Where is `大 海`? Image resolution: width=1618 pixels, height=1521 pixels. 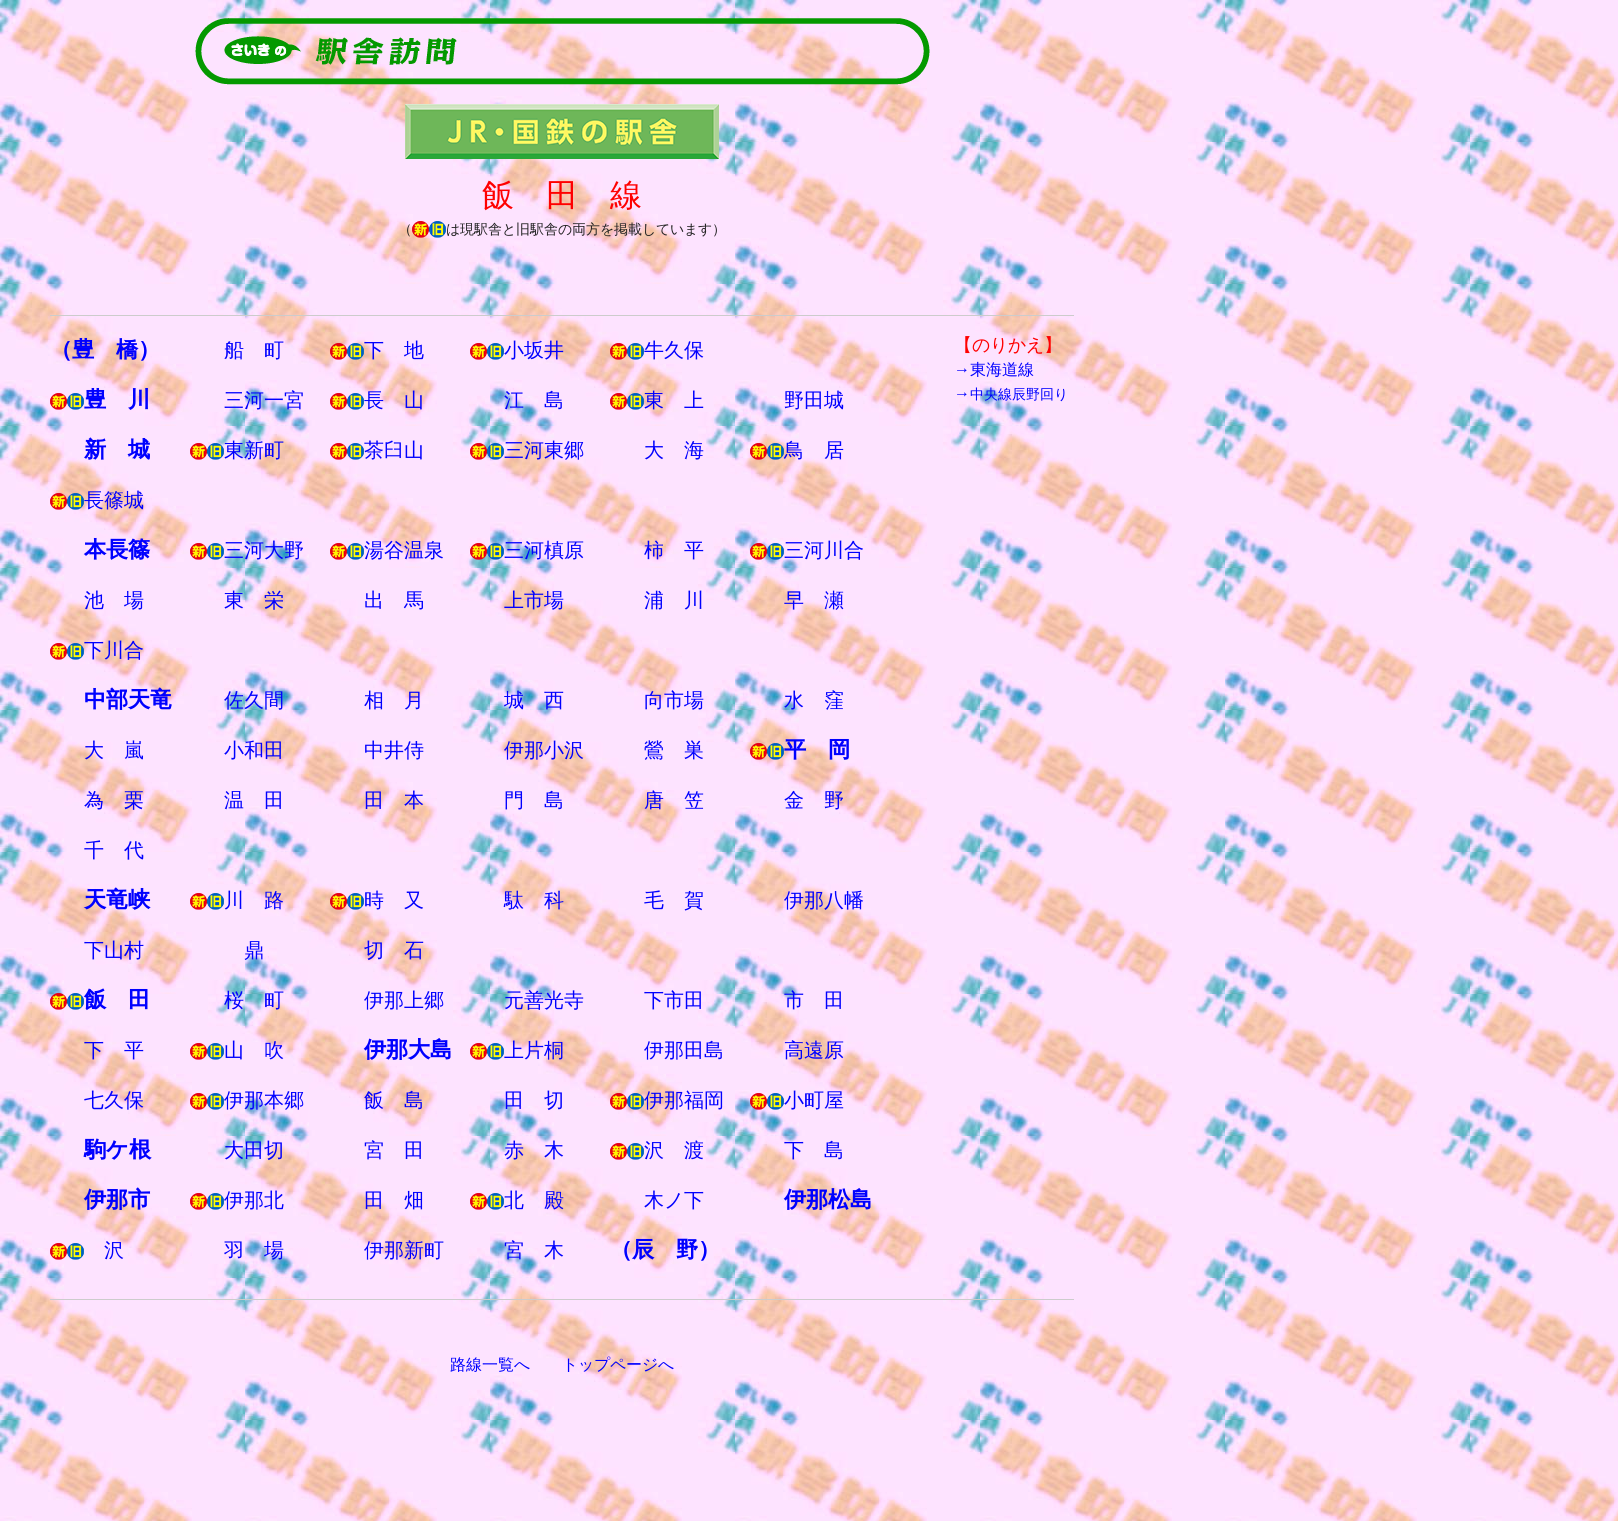
大 海 is located at coordinates (674, 450).